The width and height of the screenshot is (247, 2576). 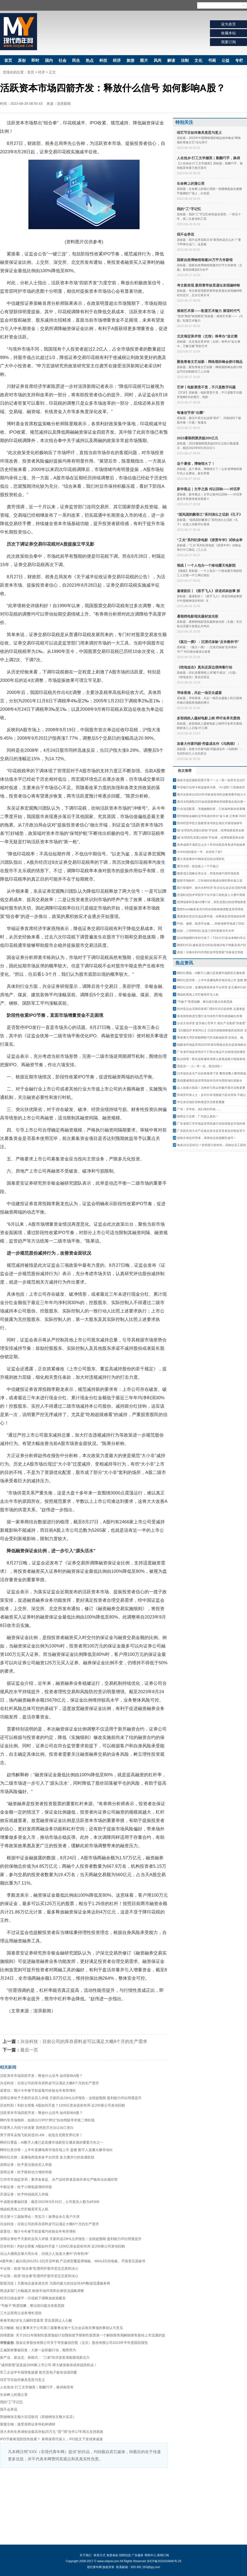 I want to click on 重大突发事件中网络谣言的治理研究, so click(x=201, y=859).